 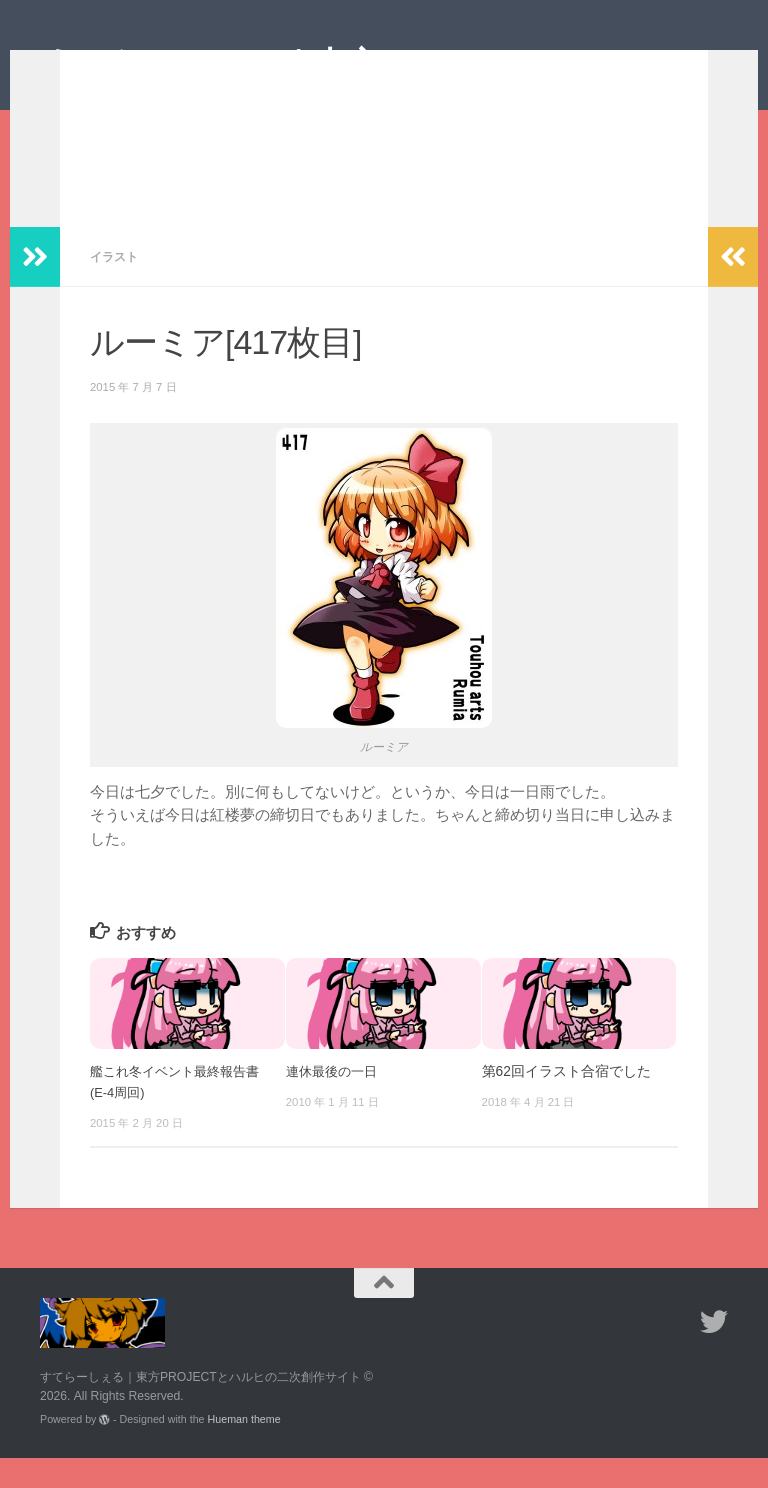 What do you see at coordinates (335, 1101) in the screenshot?
I see `連休最後の一日` at bounding box center [335, 1101].